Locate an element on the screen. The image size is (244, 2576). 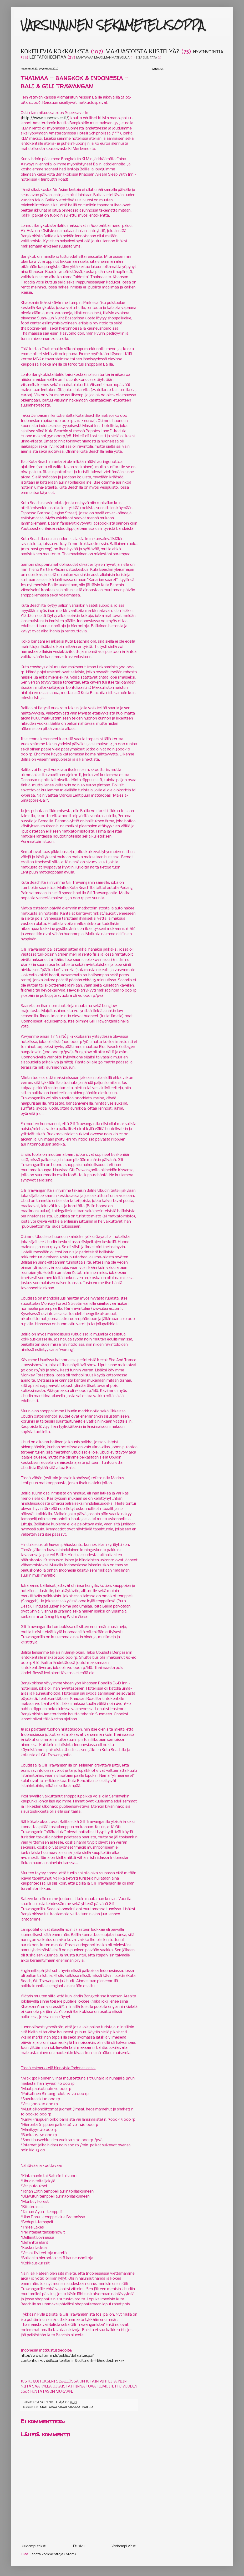
MAHTAVAA MAAILMANMATKAILUA is located at coordinates (103, 58).